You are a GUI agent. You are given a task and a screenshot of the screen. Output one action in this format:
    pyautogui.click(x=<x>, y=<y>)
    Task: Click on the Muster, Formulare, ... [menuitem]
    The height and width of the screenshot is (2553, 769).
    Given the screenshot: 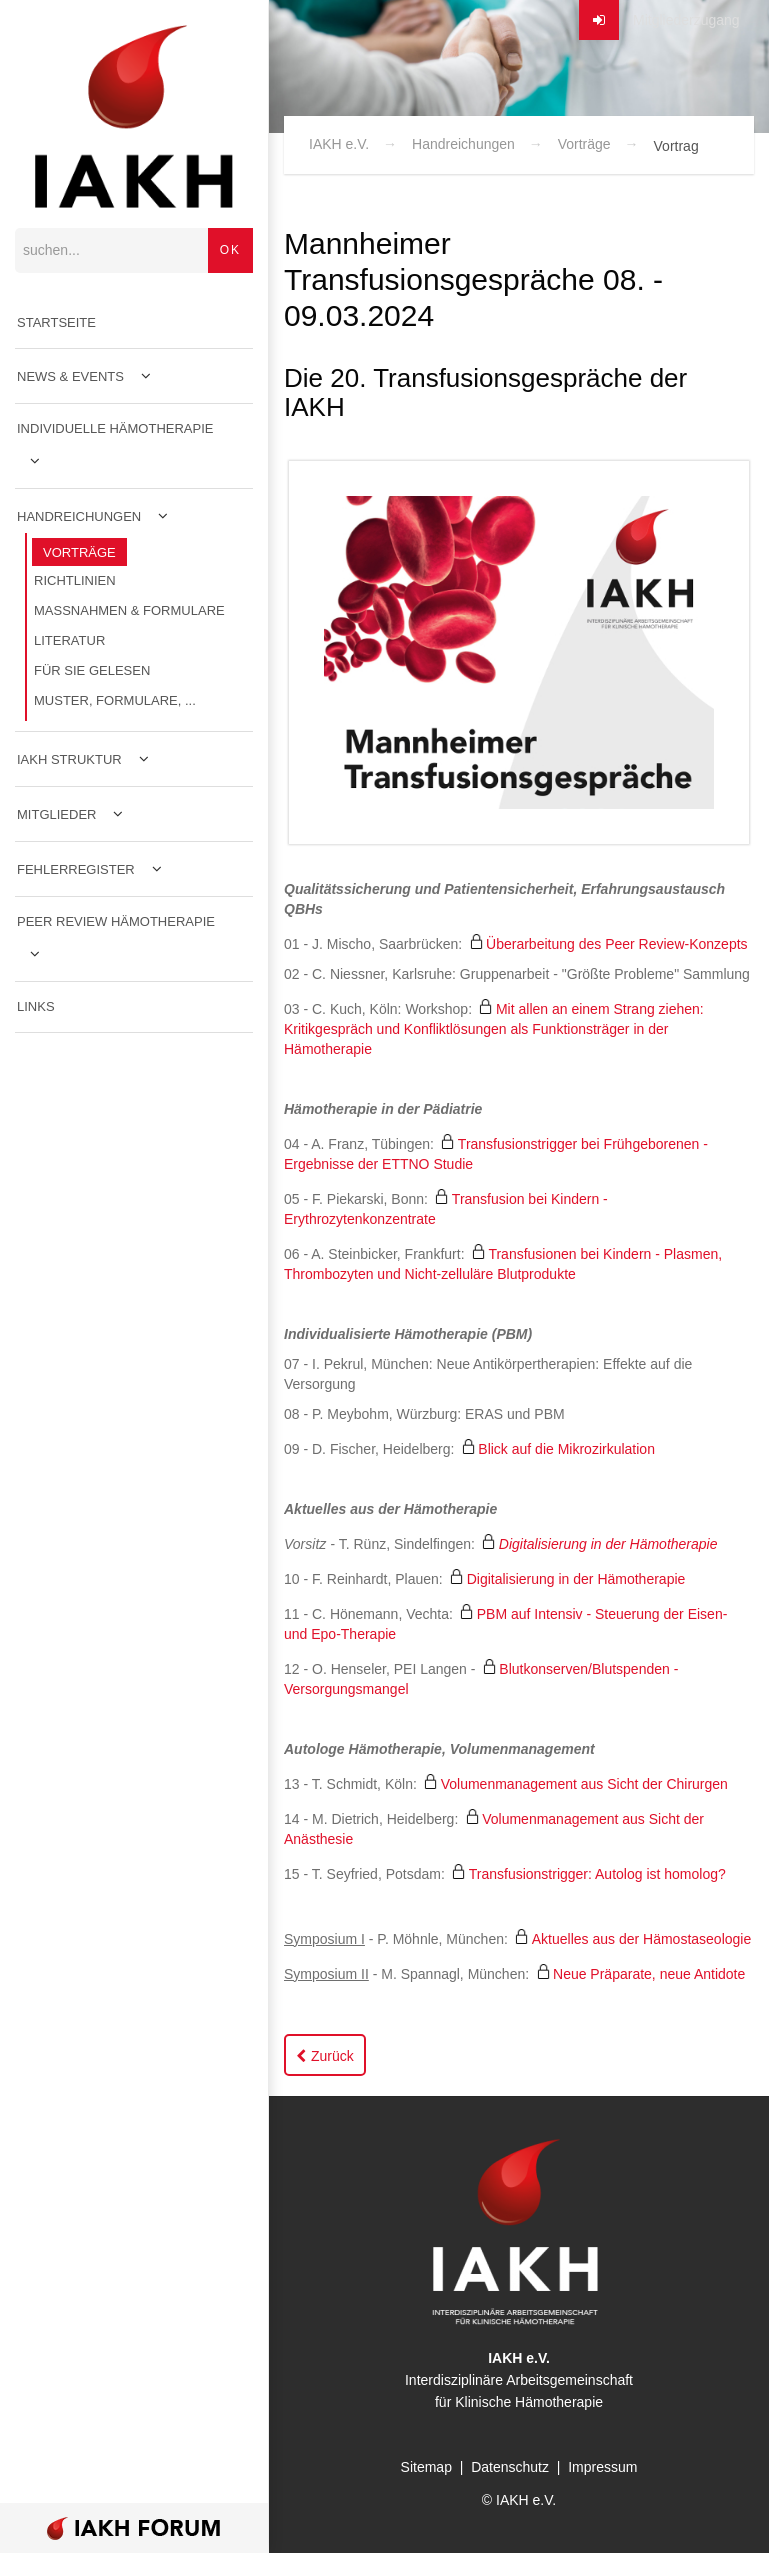 What is the action you would take?
    pyautogui.click(x=115, y=700)
    